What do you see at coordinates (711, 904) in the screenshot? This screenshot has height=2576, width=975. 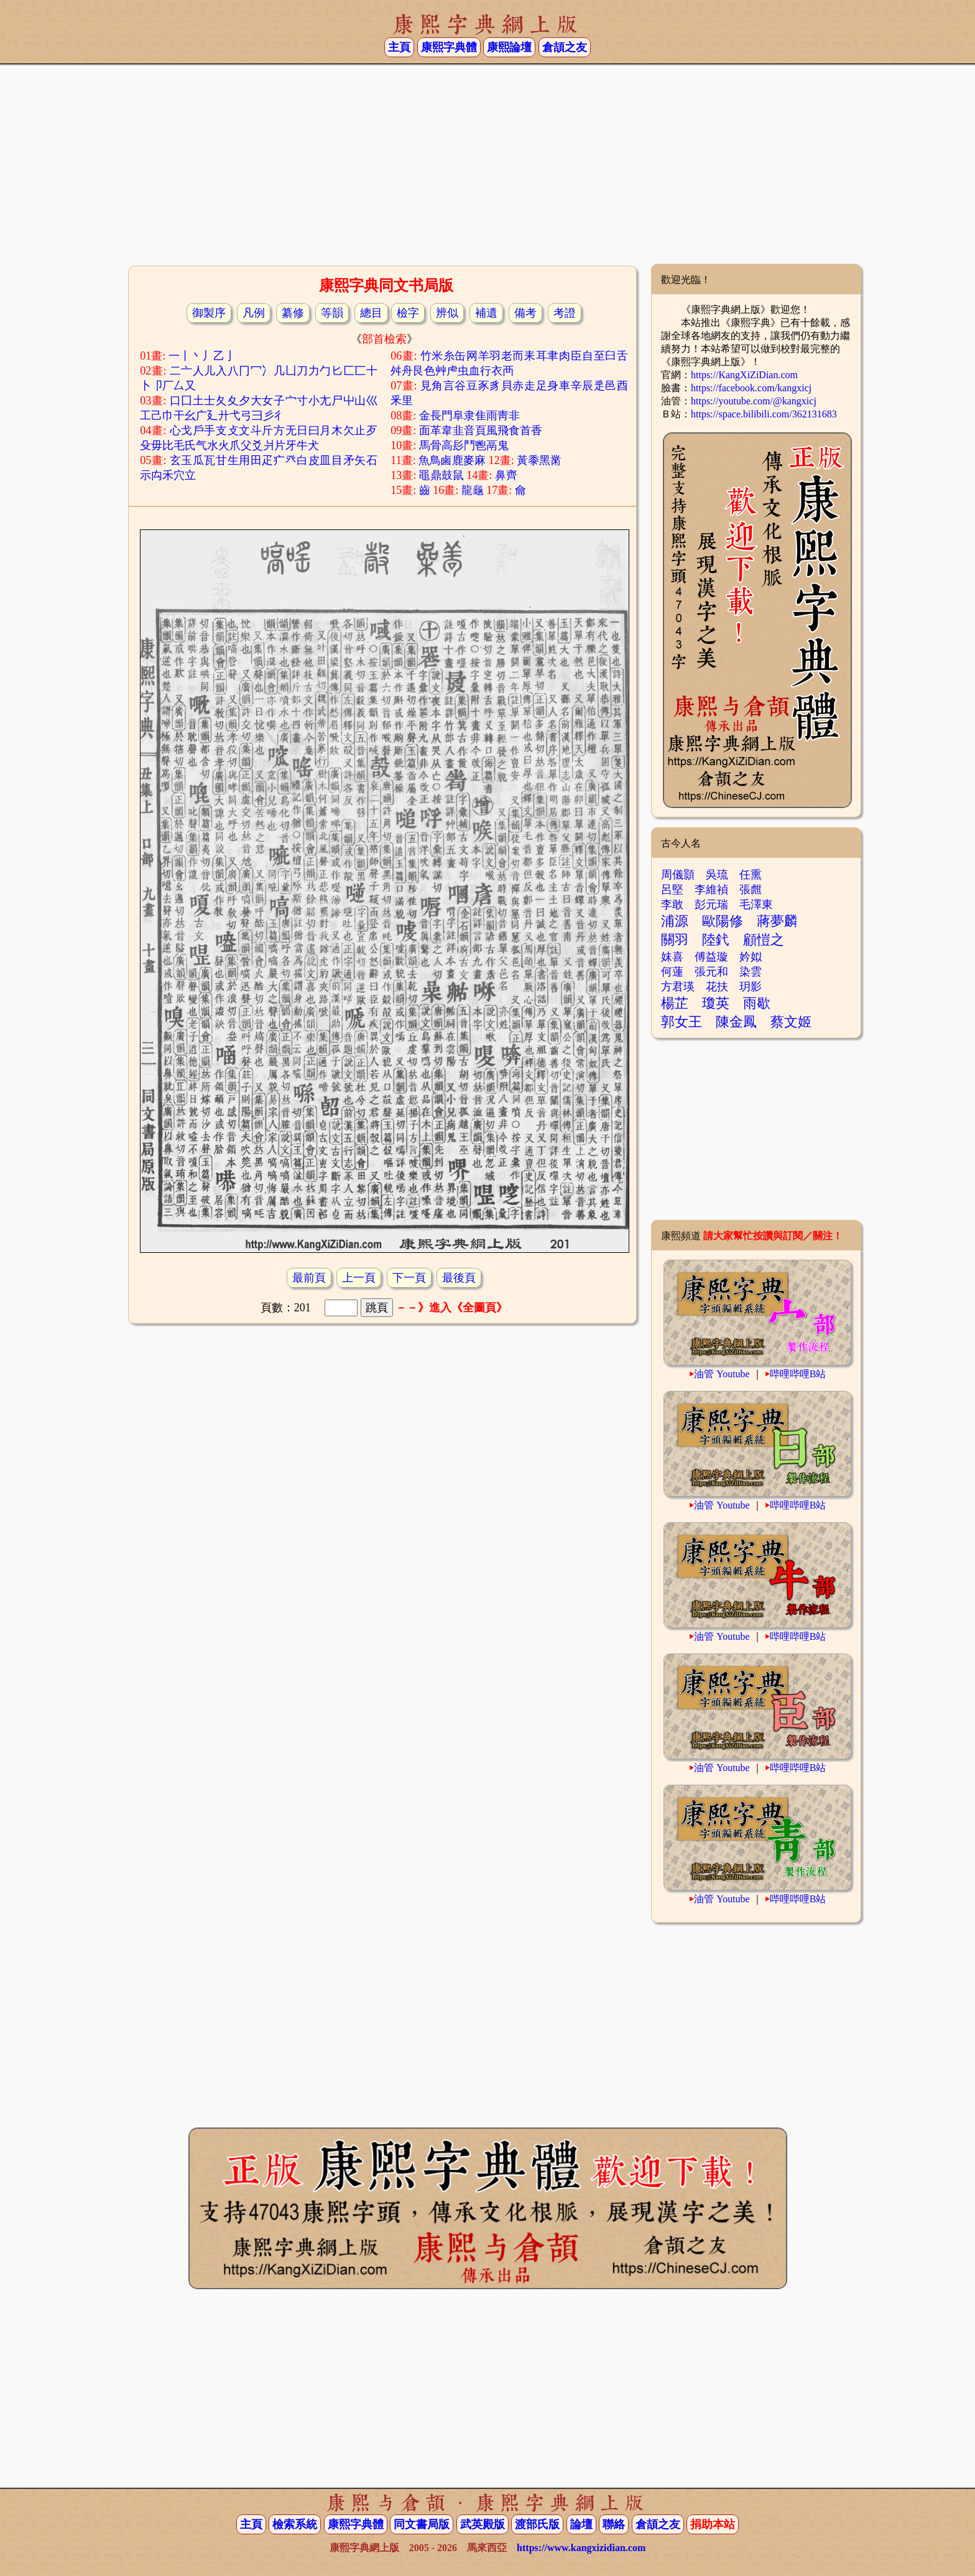 I see `彭元瑞` at bounding box center [711, 904].